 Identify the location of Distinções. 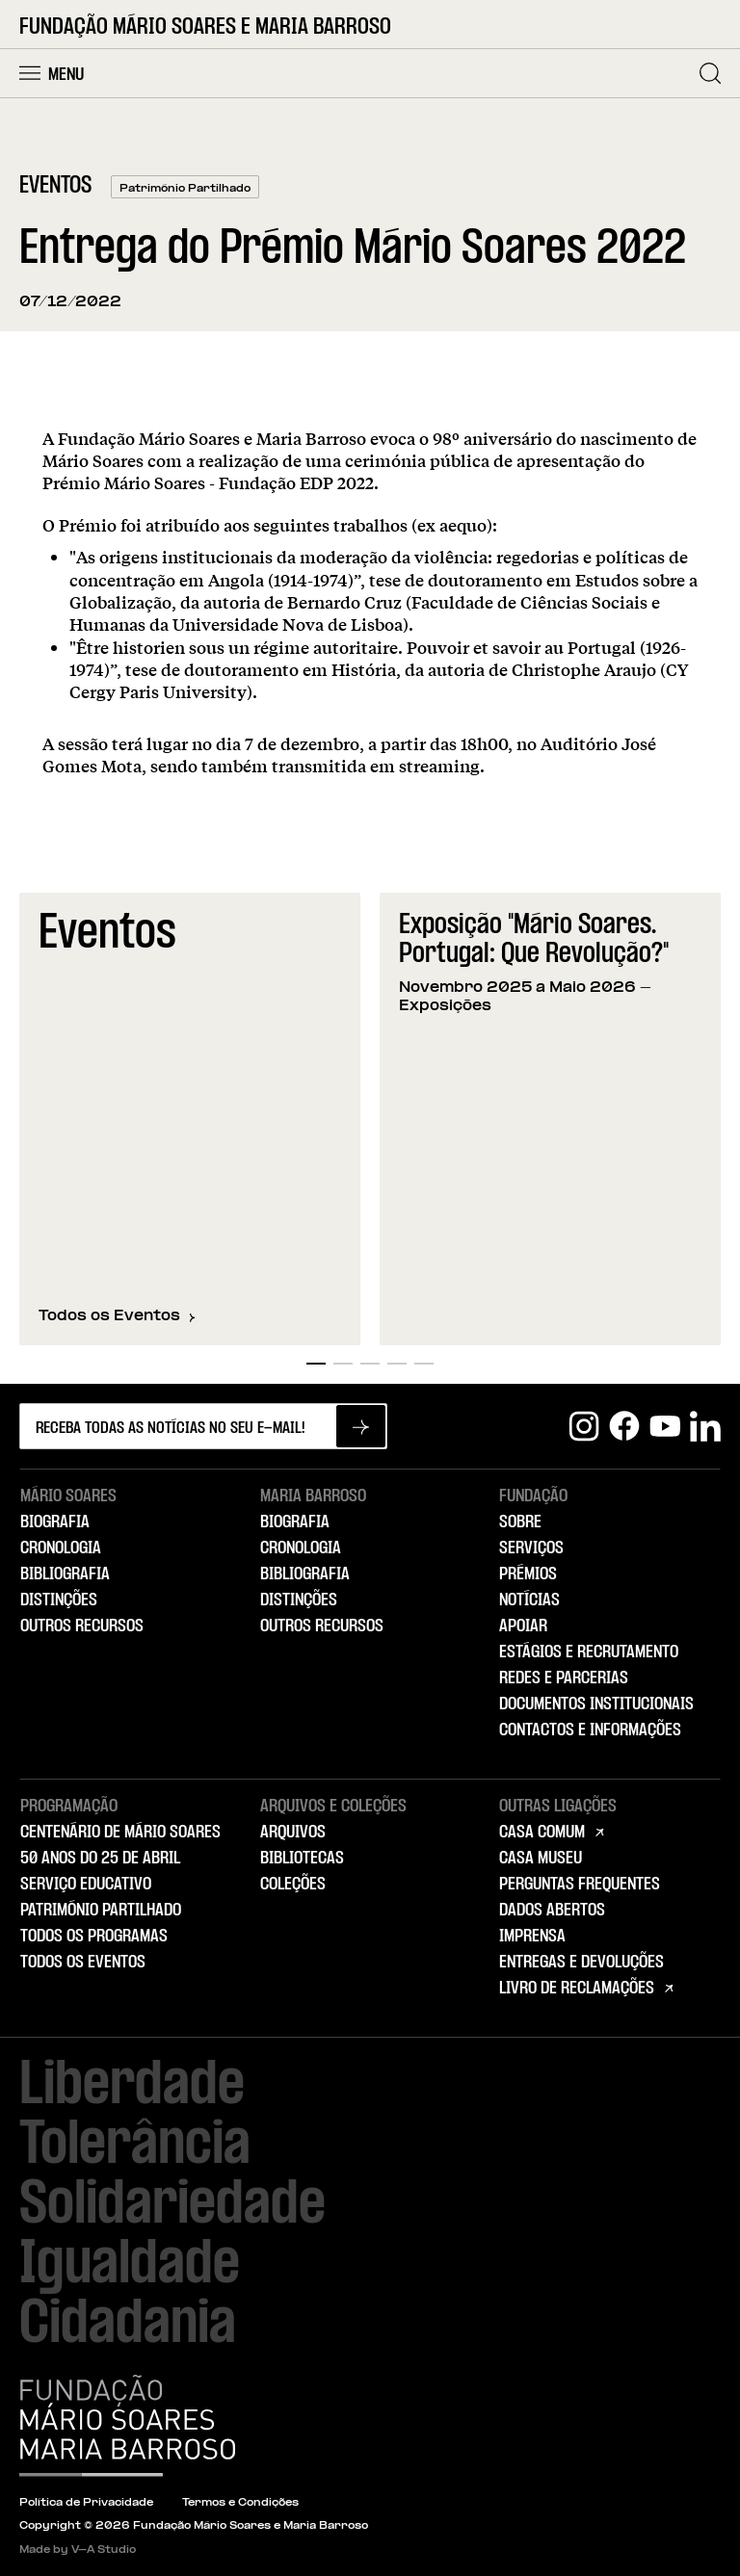
(58, 1600).